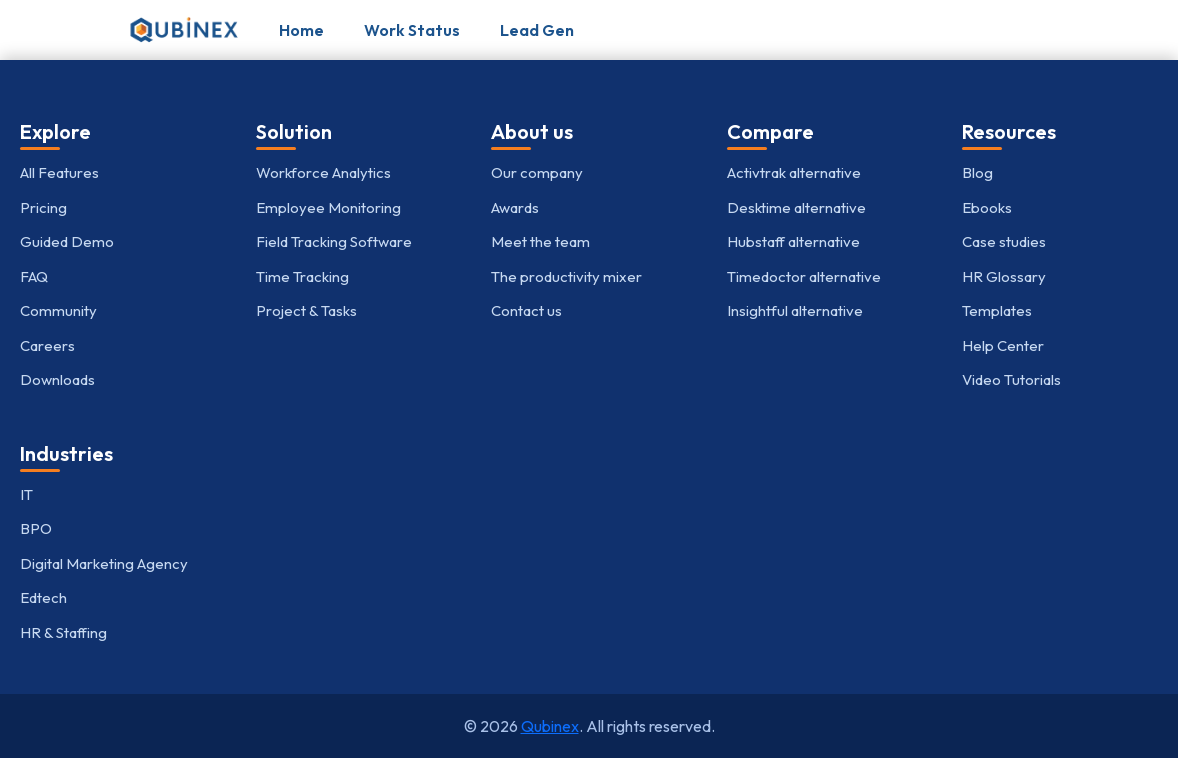 This screenshot has height=758, width=1178. What do you see at coordinates (412, 30) in the screenshot?
I see `Work Status` at bounding box center [412, 30].